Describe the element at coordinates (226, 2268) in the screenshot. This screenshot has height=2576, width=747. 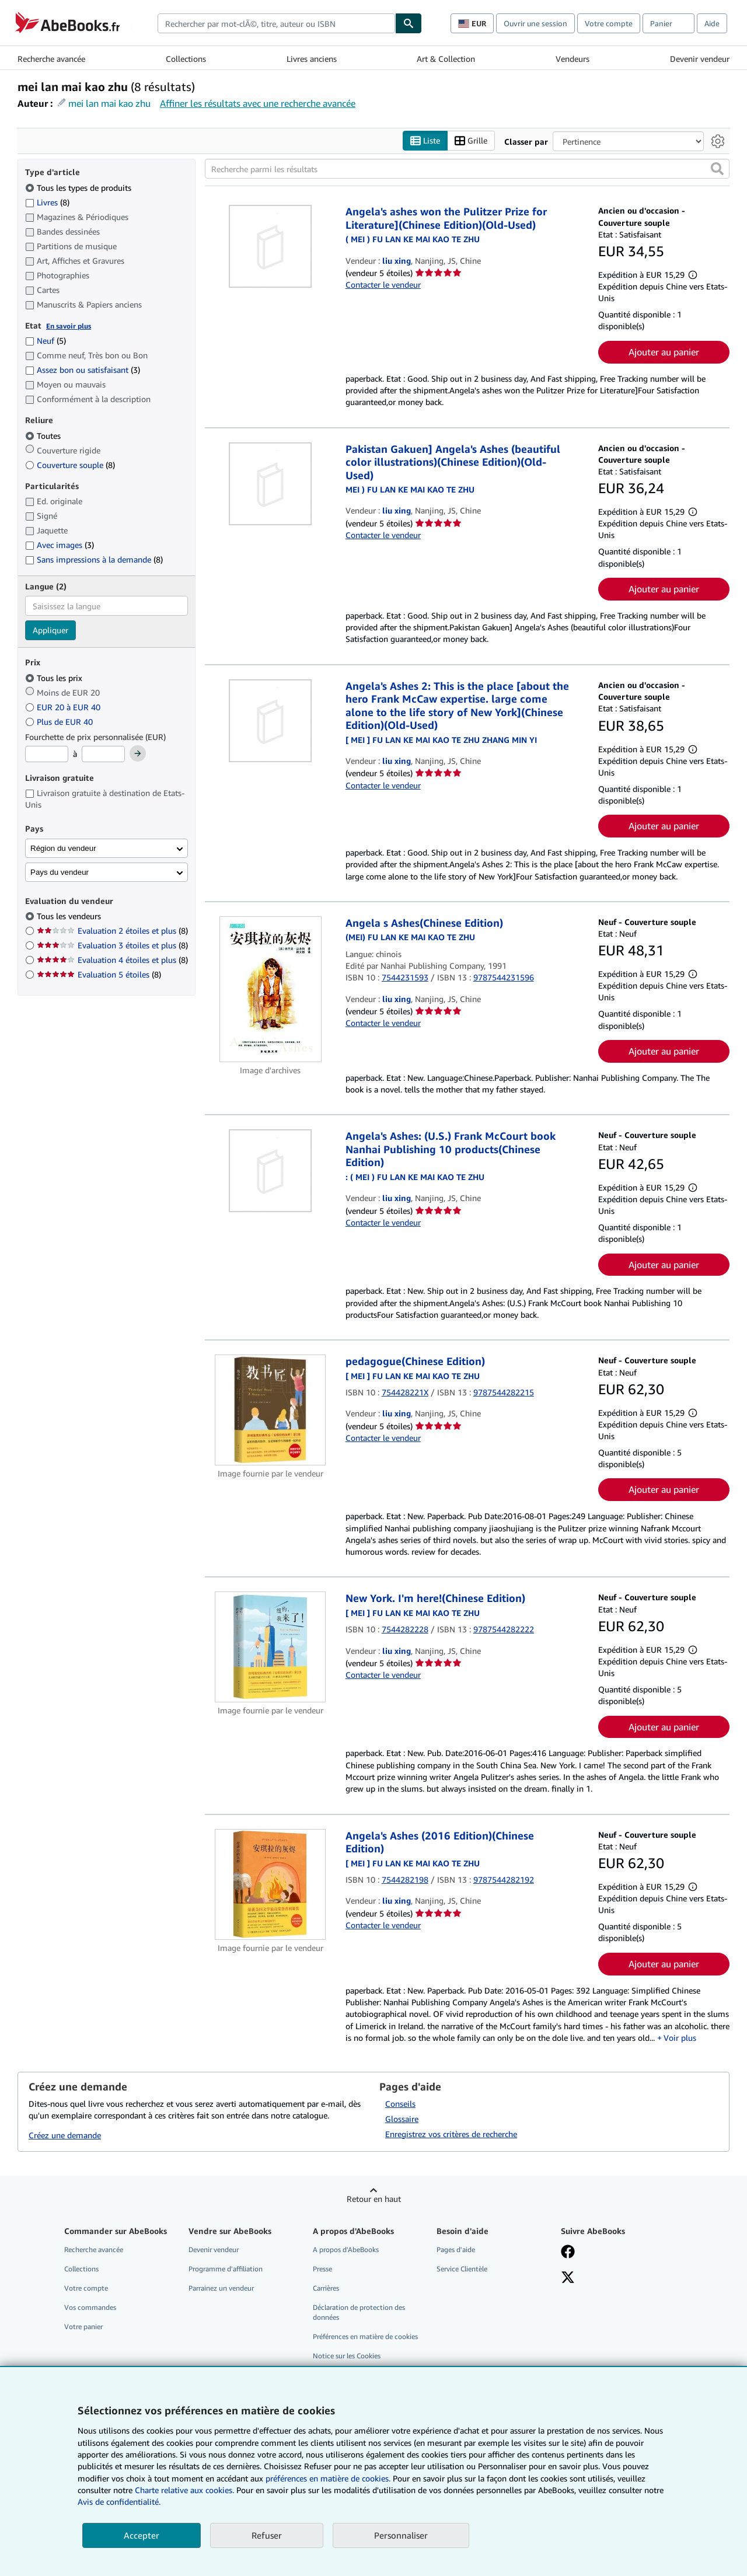
I see `Programme d'affiliation` at that location.